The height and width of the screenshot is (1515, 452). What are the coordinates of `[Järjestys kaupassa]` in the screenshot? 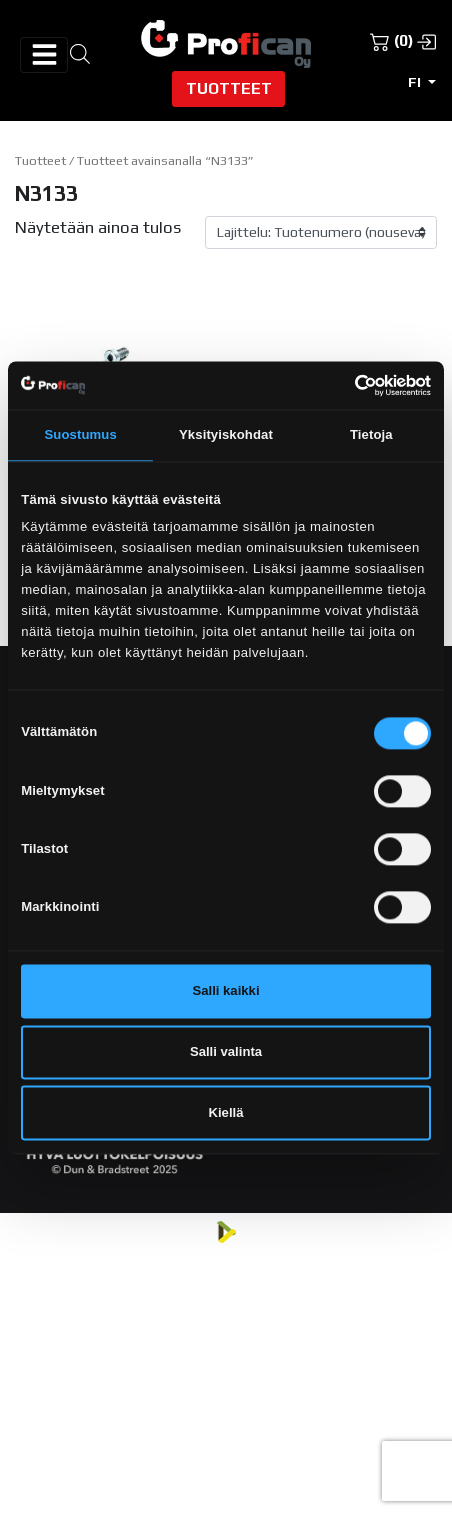 It's located at (321, 233).